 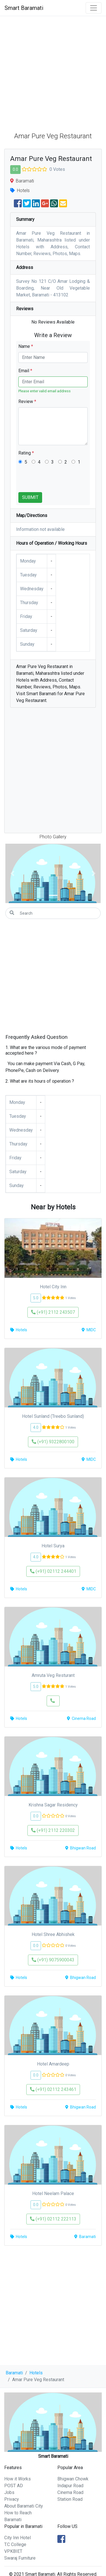 What do you see at coordinates (53, 1441) in the screenshot?
I see `(+91) 9322800100 [button]` at bounding box center [53, 1441].